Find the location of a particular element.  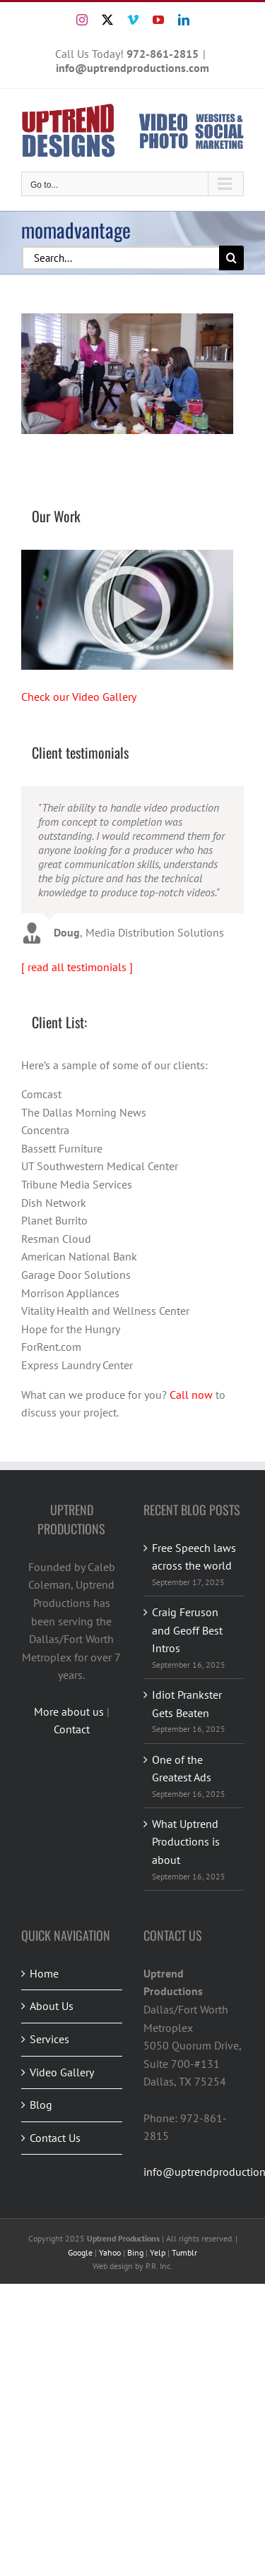

Idiot Prankster Gets Beaten is located at coordinates (187, 1703).